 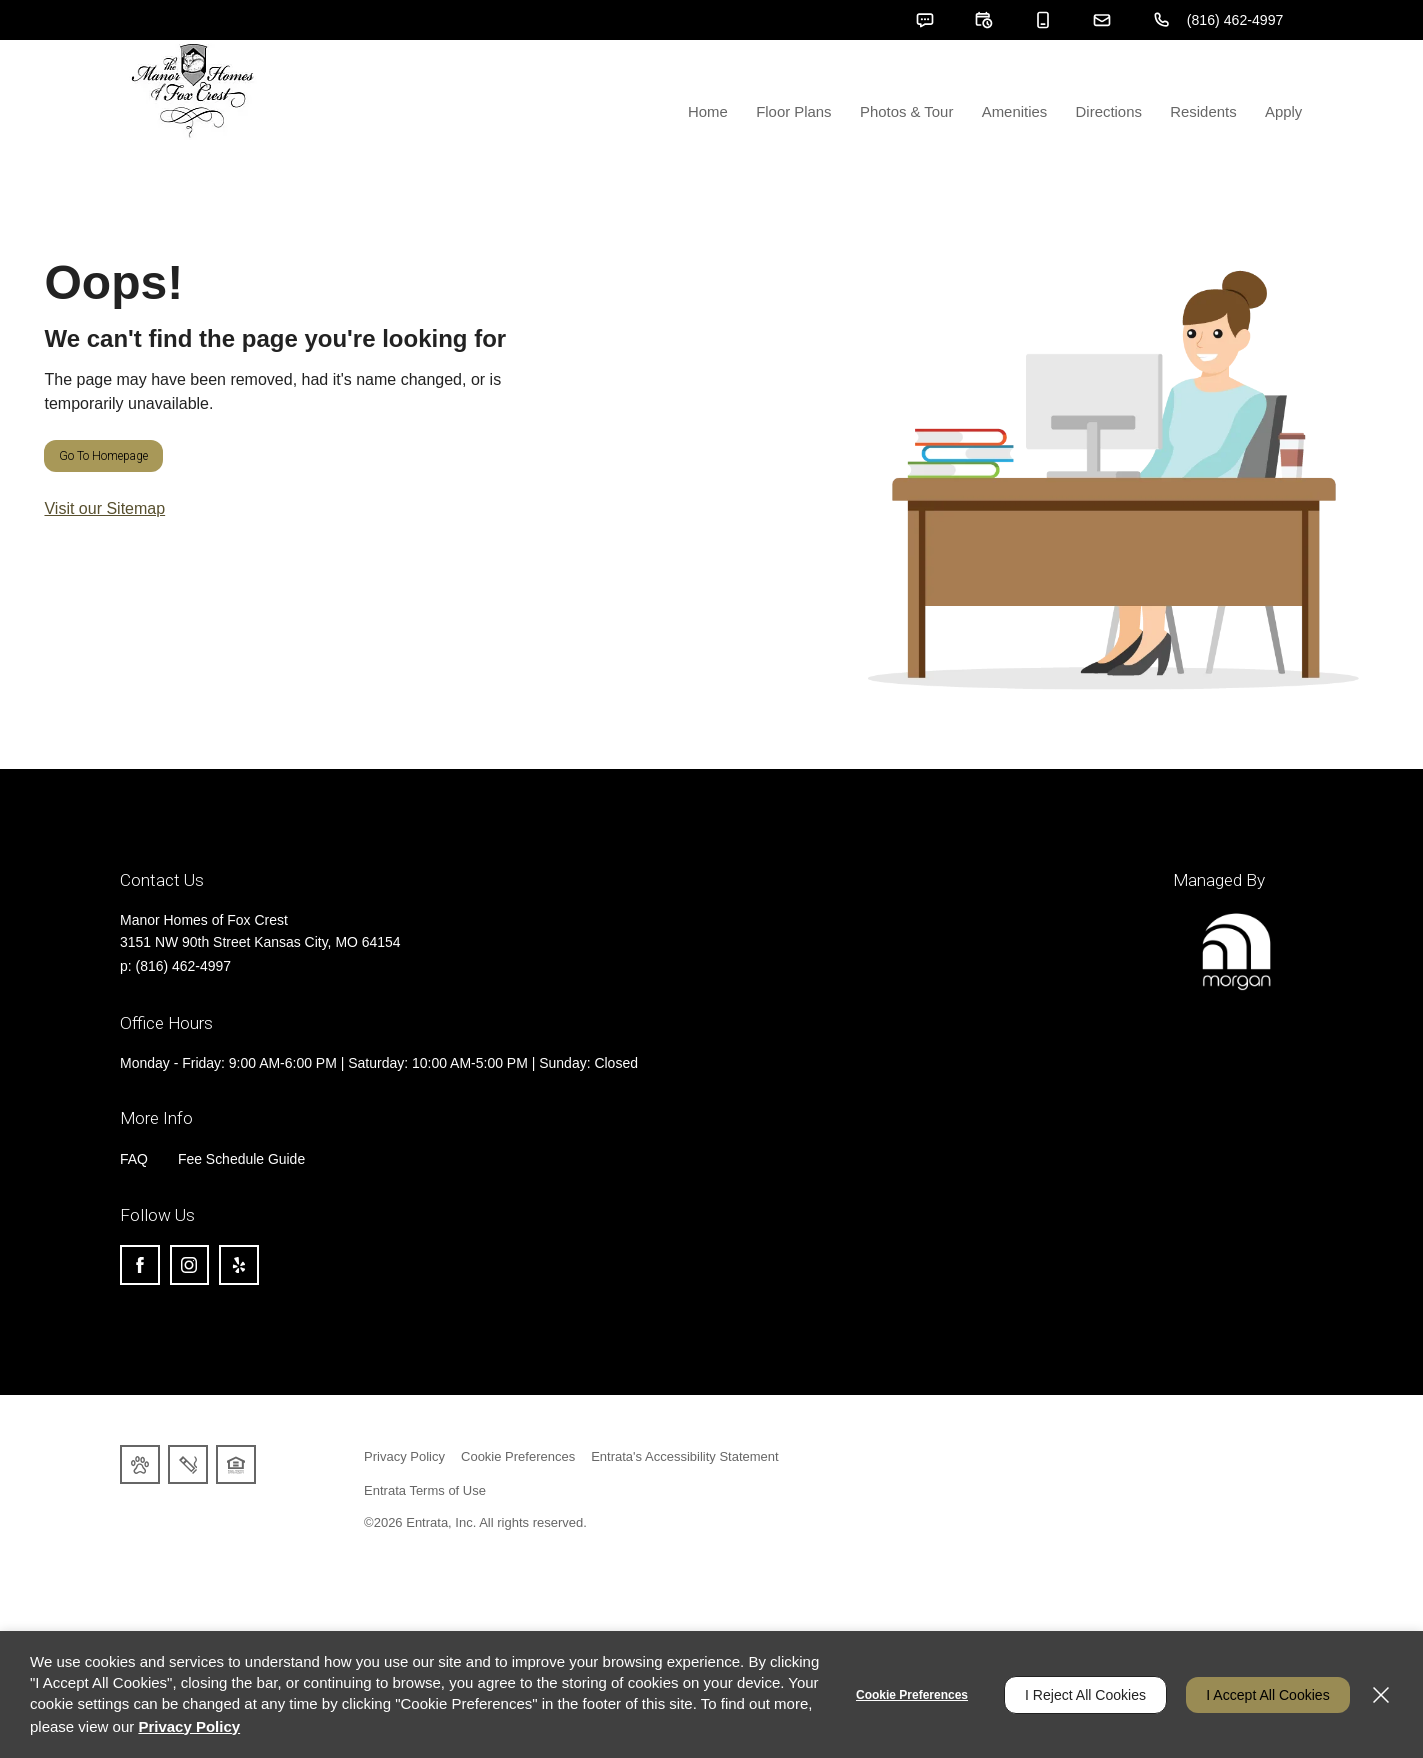 What do you see at coordinates (1284, 161) in the screenshot?
I see `Apply` at bounding box center [1284, 161].